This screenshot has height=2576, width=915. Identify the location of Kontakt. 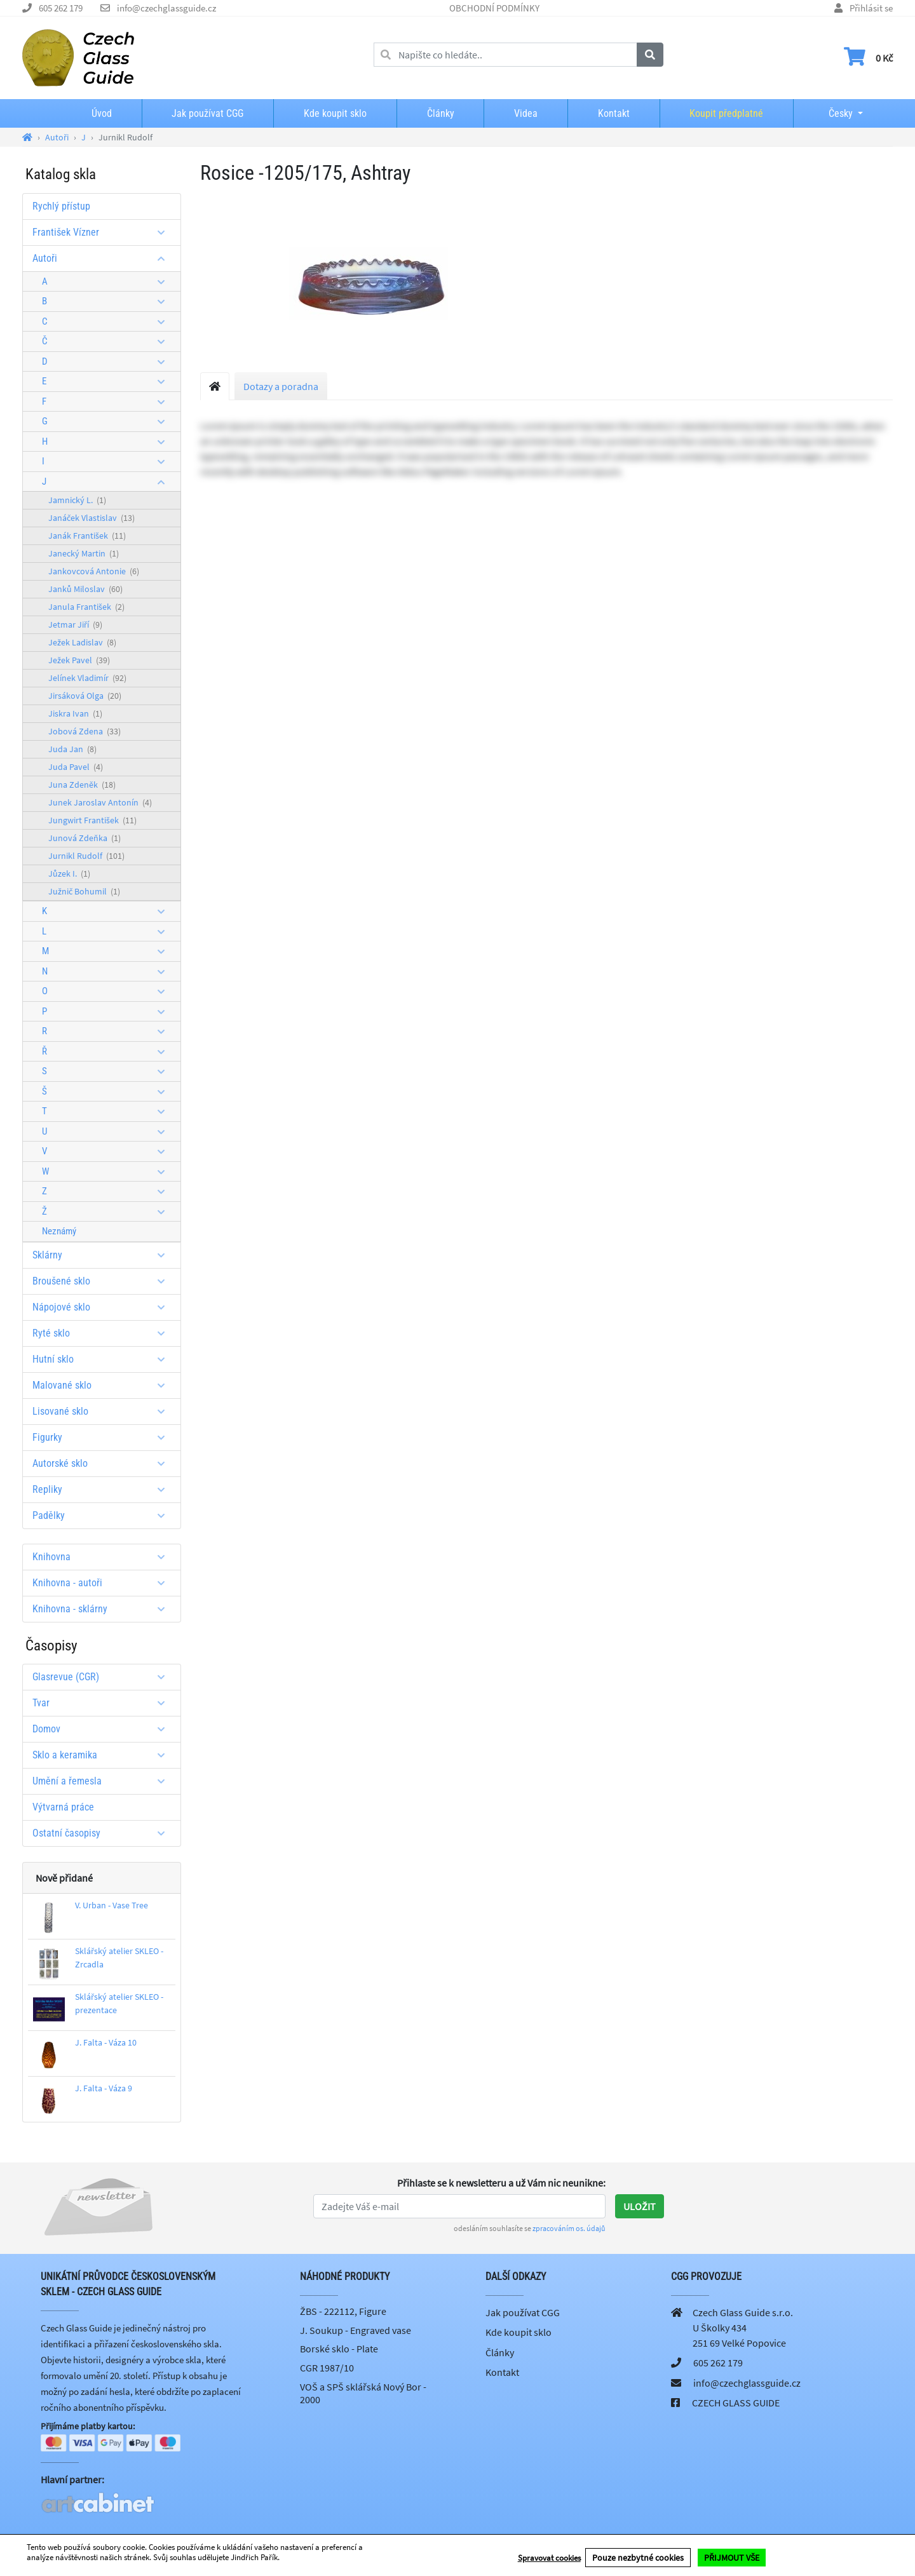
(614, 113).